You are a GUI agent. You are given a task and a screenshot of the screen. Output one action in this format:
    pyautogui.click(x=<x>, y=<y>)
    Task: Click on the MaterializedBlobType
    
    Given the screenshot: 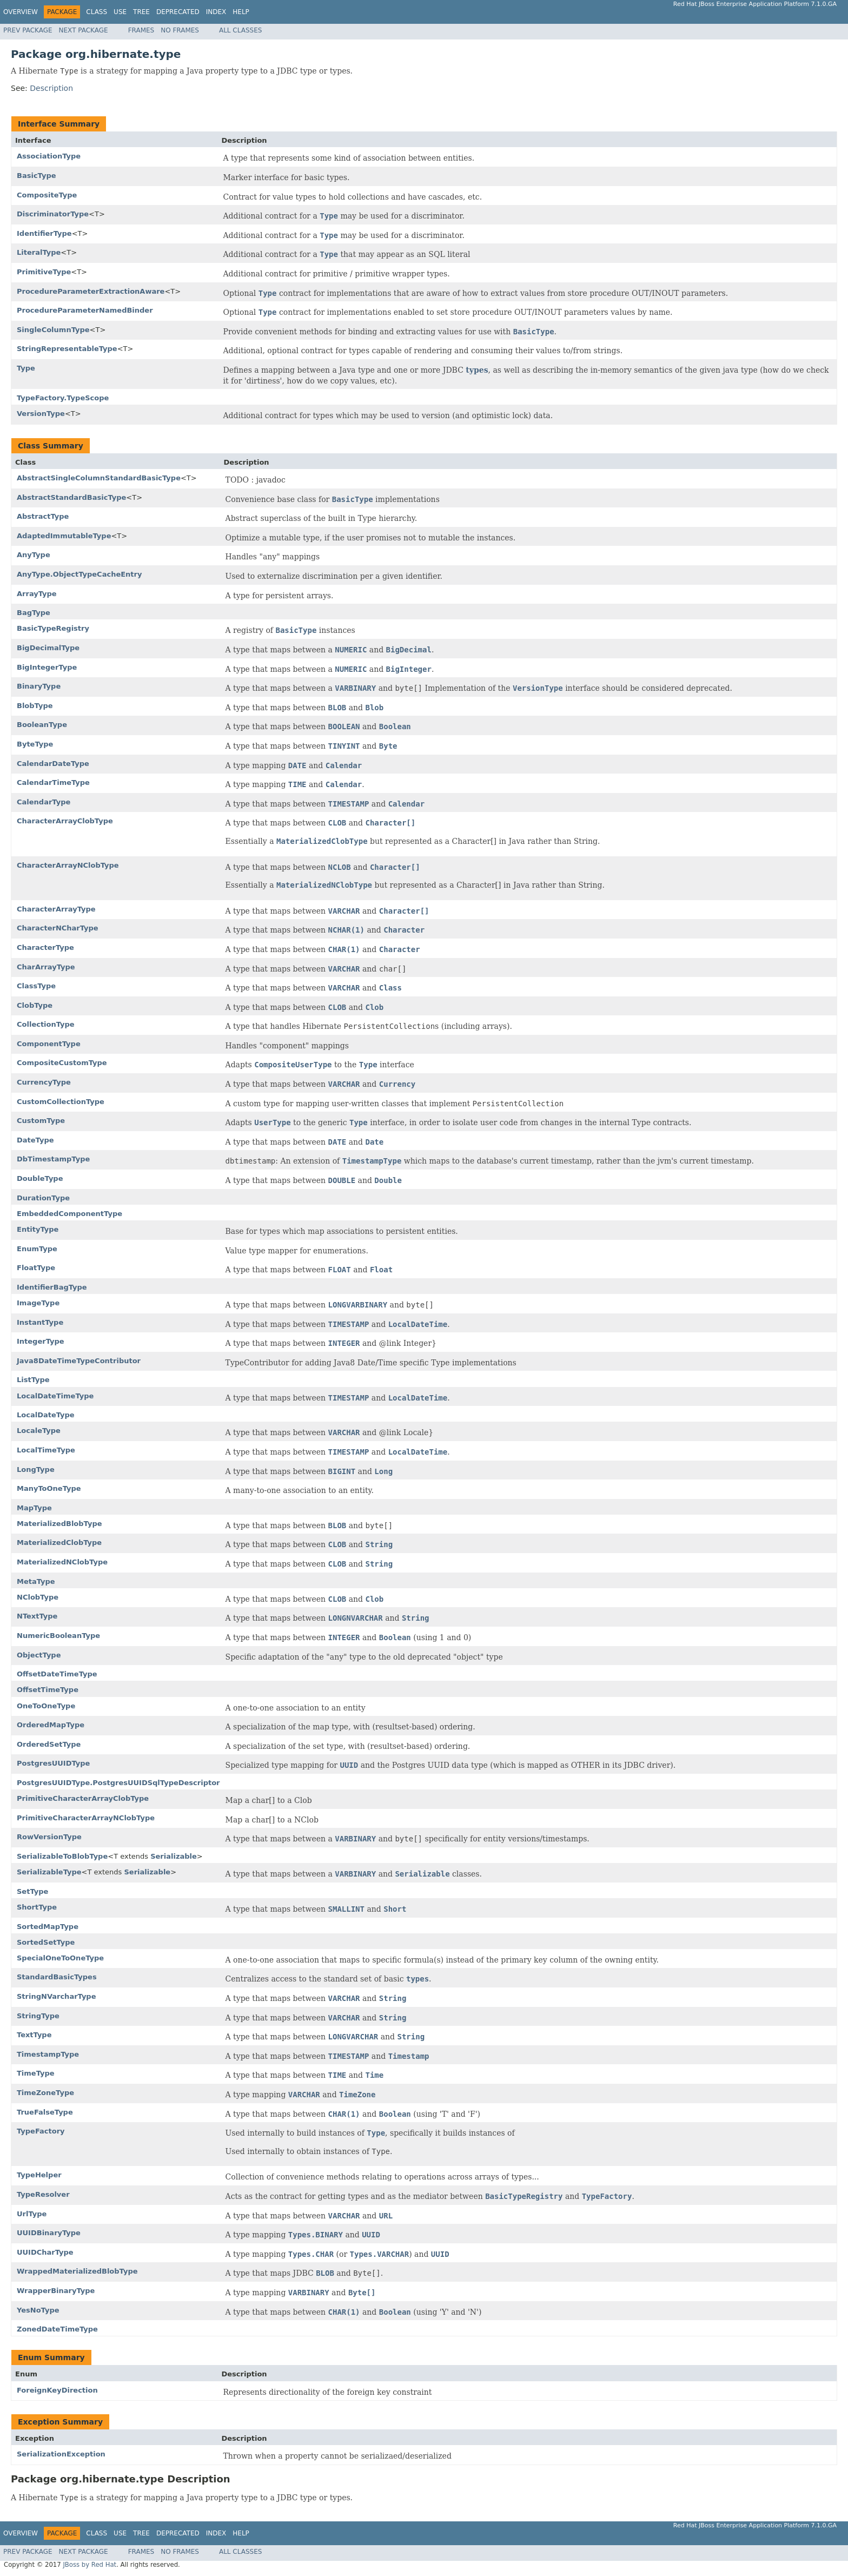 What is the action you would take?
    pyautogui.click(x=59, y=1524)
    